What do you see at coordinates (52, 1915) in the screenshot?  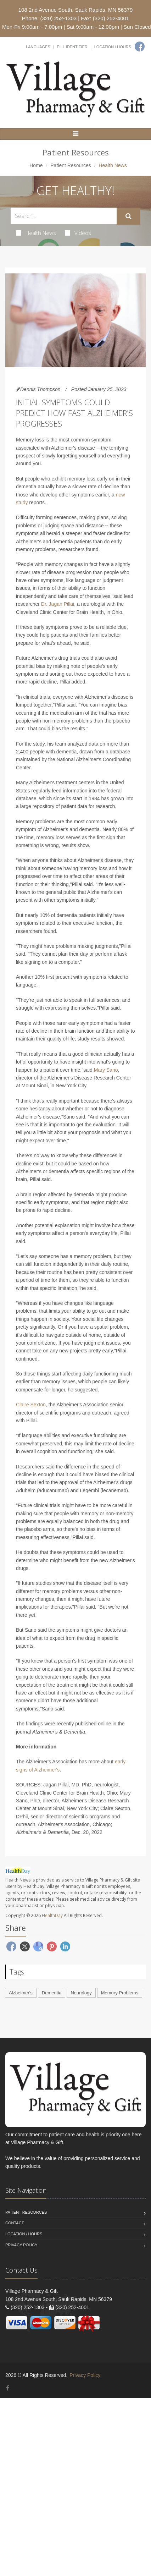 I see `HealthDay` at bounding box center [52, 1915].